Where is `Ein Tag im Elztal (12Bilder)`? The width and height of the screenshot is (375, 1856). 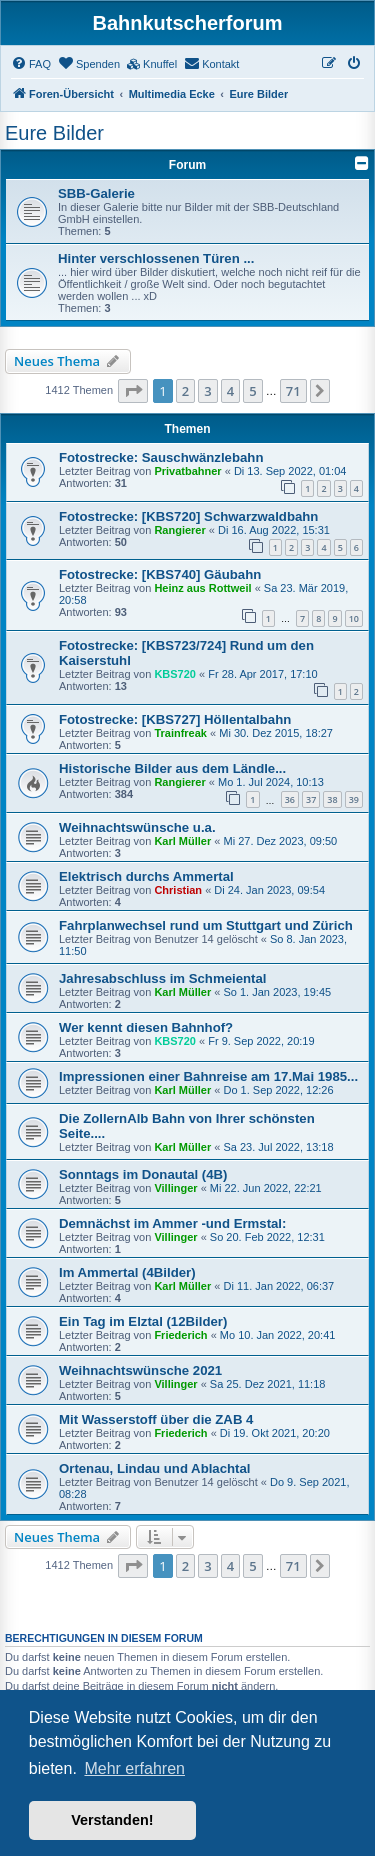
Ein Tag im Elztal (12Bilder) is located at coordinates (143, 1321).